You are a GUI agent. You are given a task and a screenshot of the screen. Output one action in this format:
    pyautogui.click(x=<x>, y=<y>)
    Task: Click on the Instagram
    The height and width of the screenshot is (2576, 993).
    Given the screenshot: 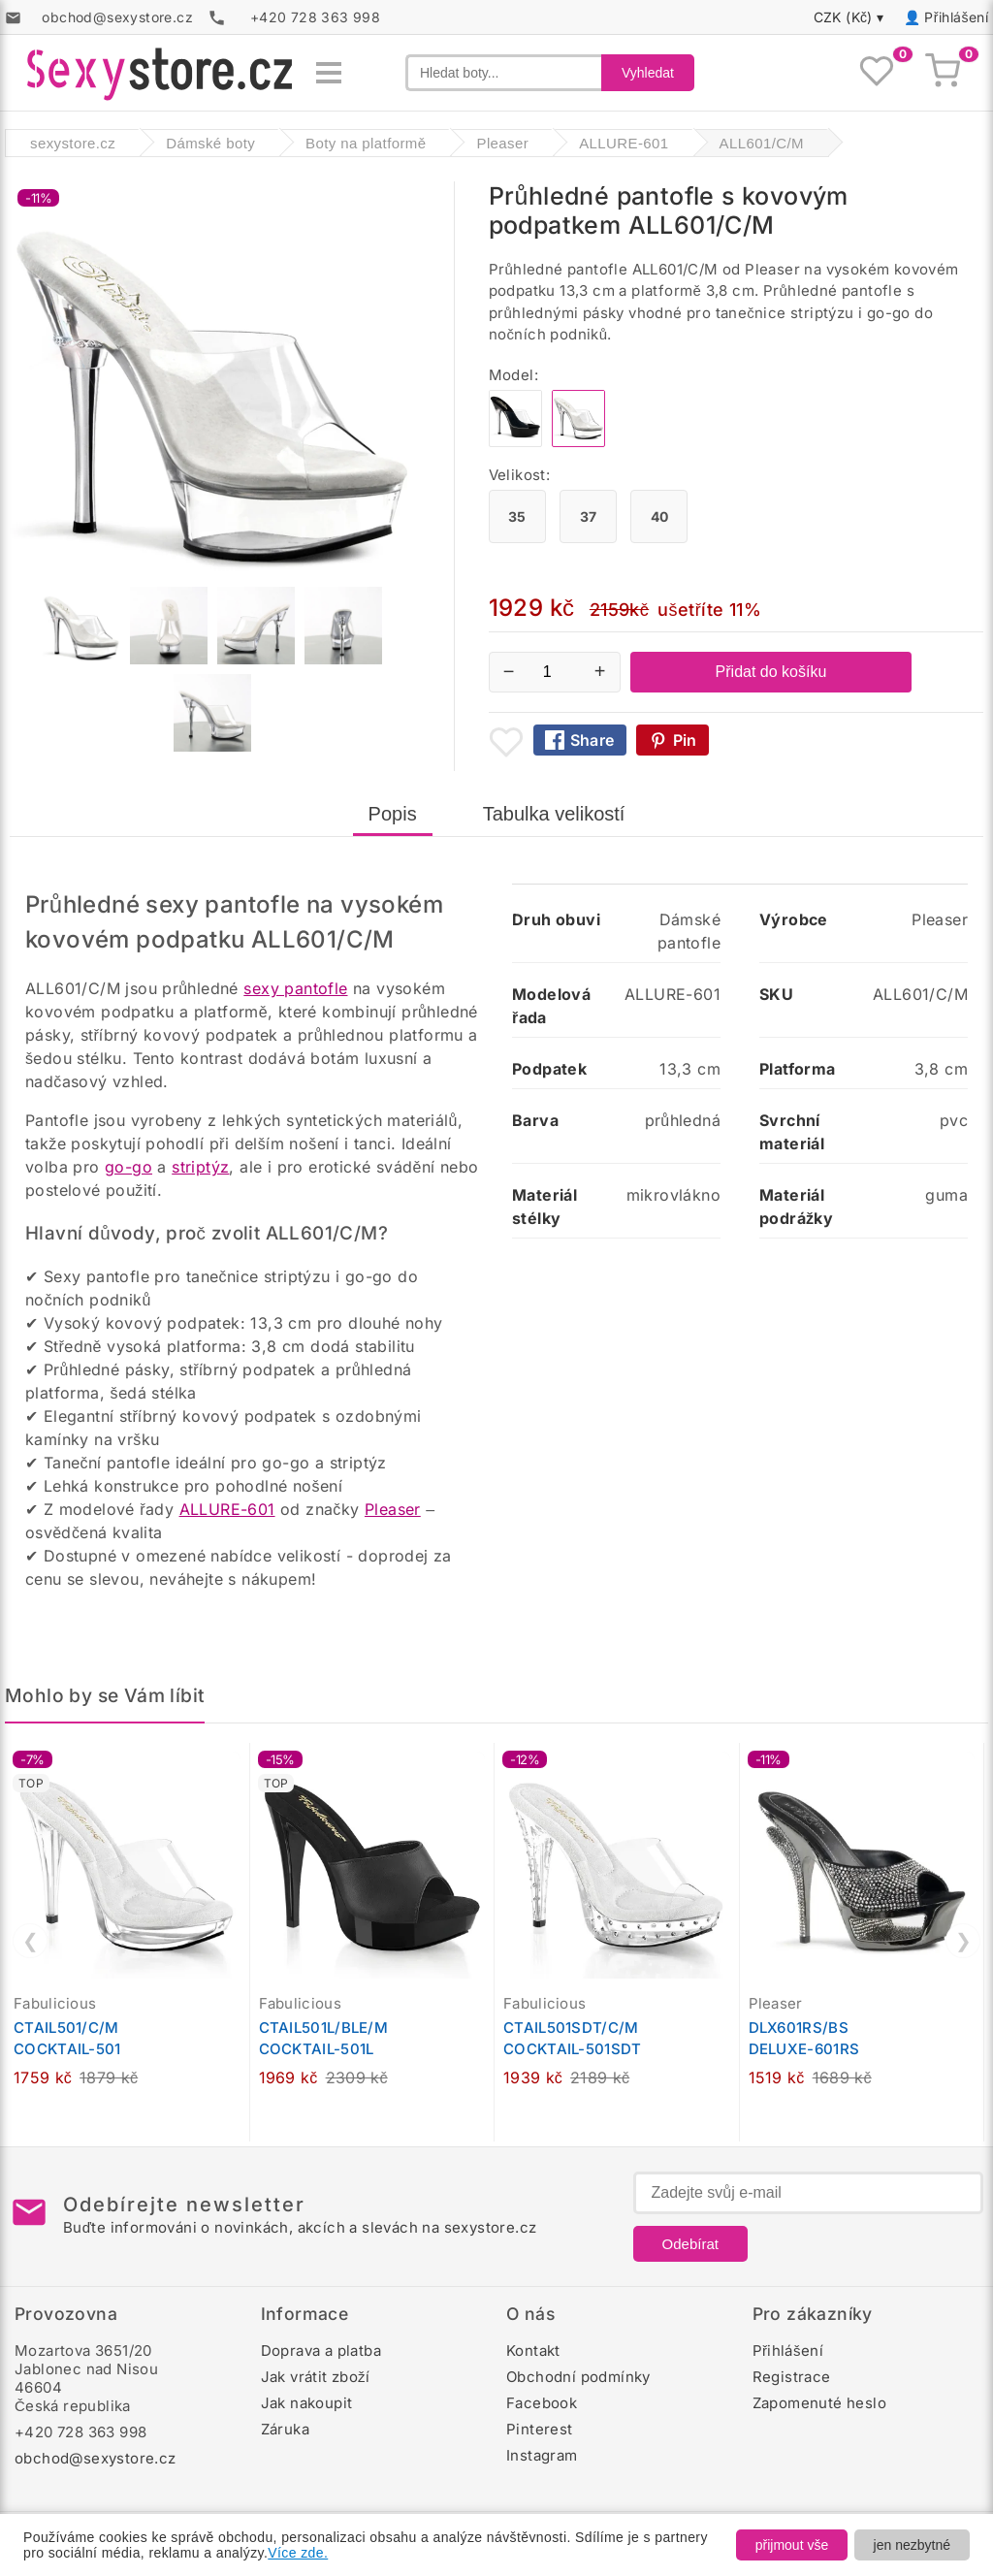 What is the action you would take?
    pyautogui.click(x=542, y=2455)
    